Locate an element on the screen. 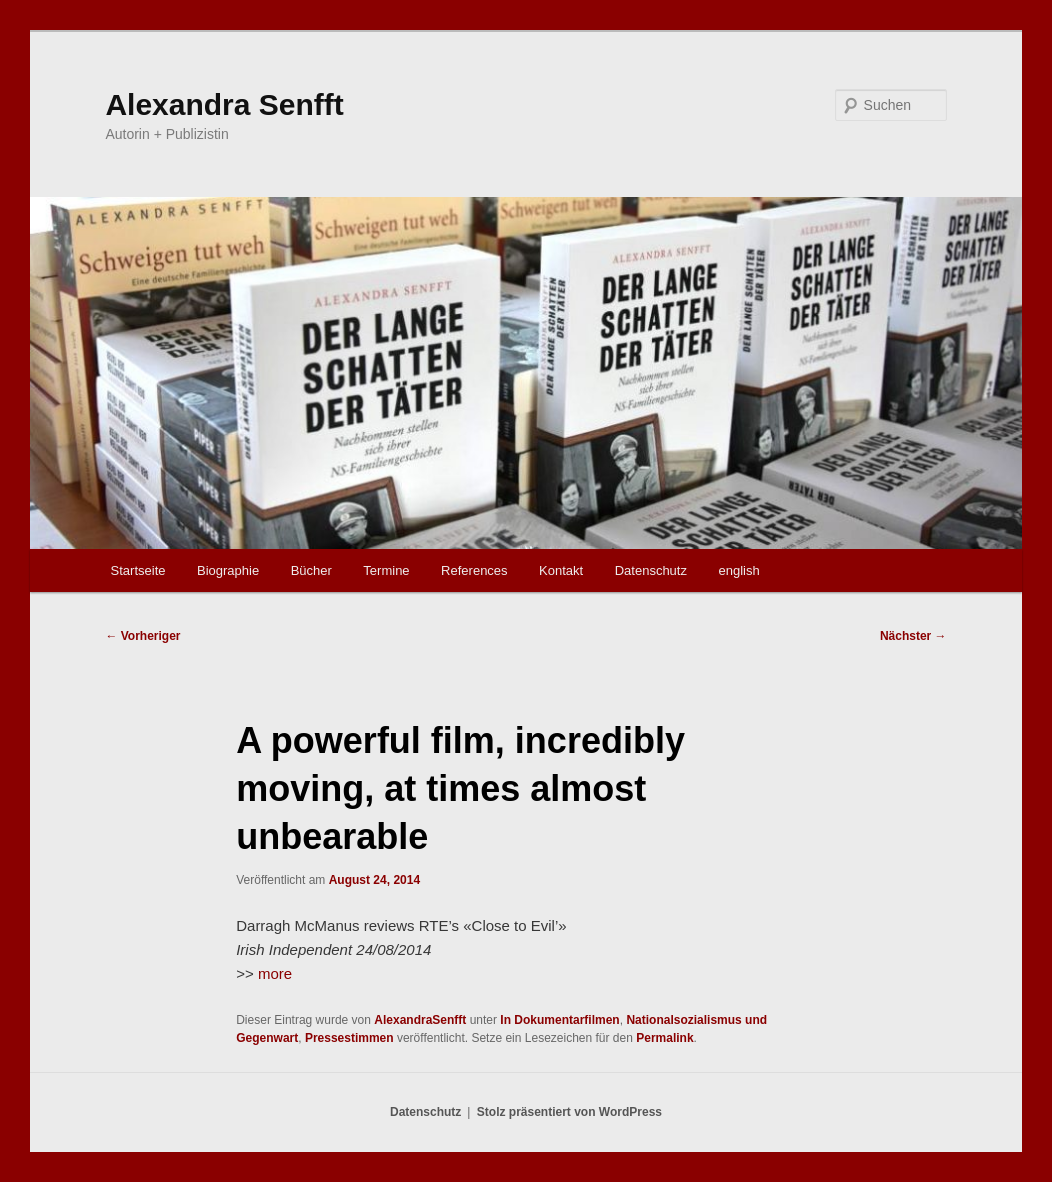  Alexandra Senfft is located at coordinates (224, 104).